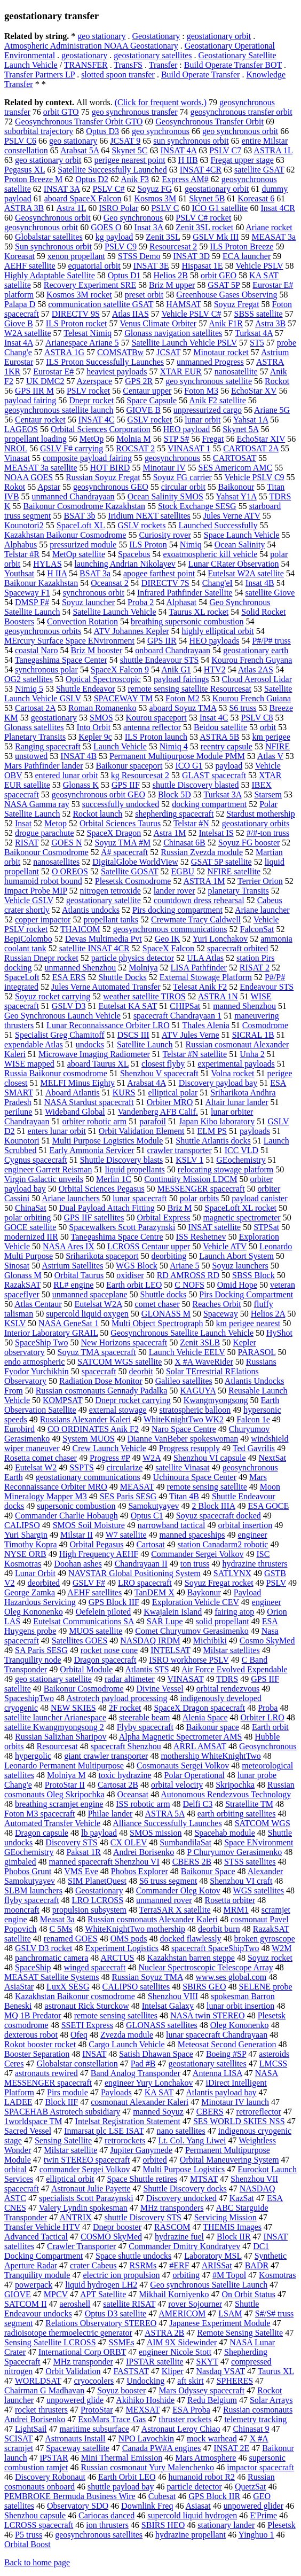  Describe the element at coordinates (61, 1736) in the screenshot. I see `Russian Salizhan Sharipov` at that location.